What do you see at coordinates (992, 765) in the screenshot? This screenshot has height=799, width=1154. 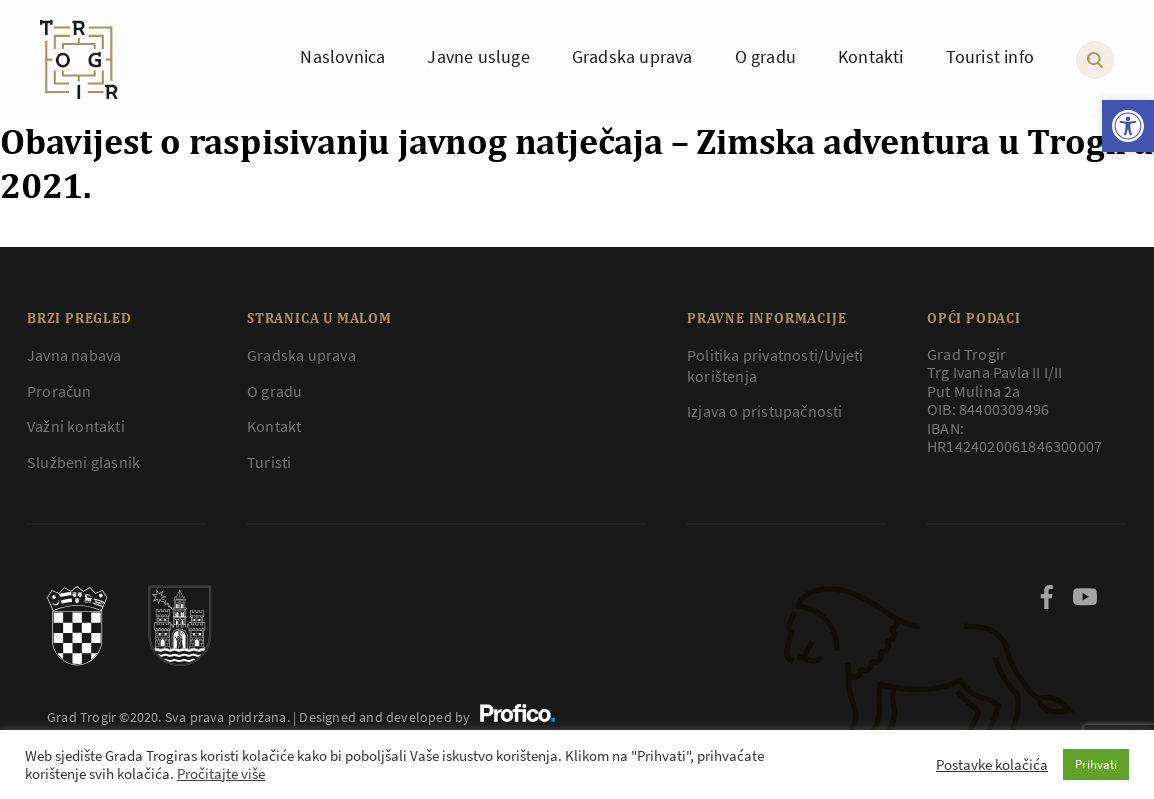 I see `Postavke kolačića [button]` at bounding box center [992, 765].